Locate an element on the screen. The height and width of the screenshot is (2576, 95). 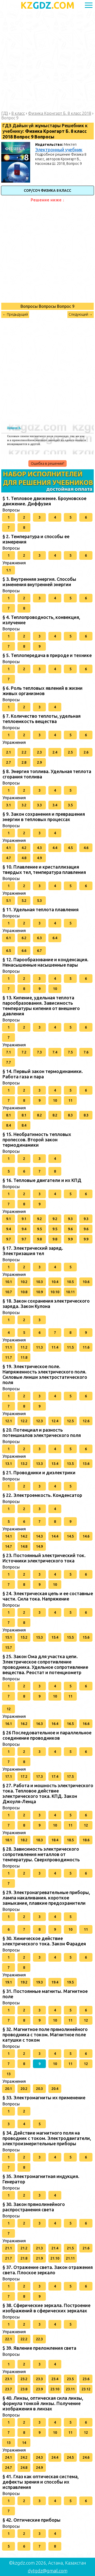
17.4 is located at coordinates (54, 1776).